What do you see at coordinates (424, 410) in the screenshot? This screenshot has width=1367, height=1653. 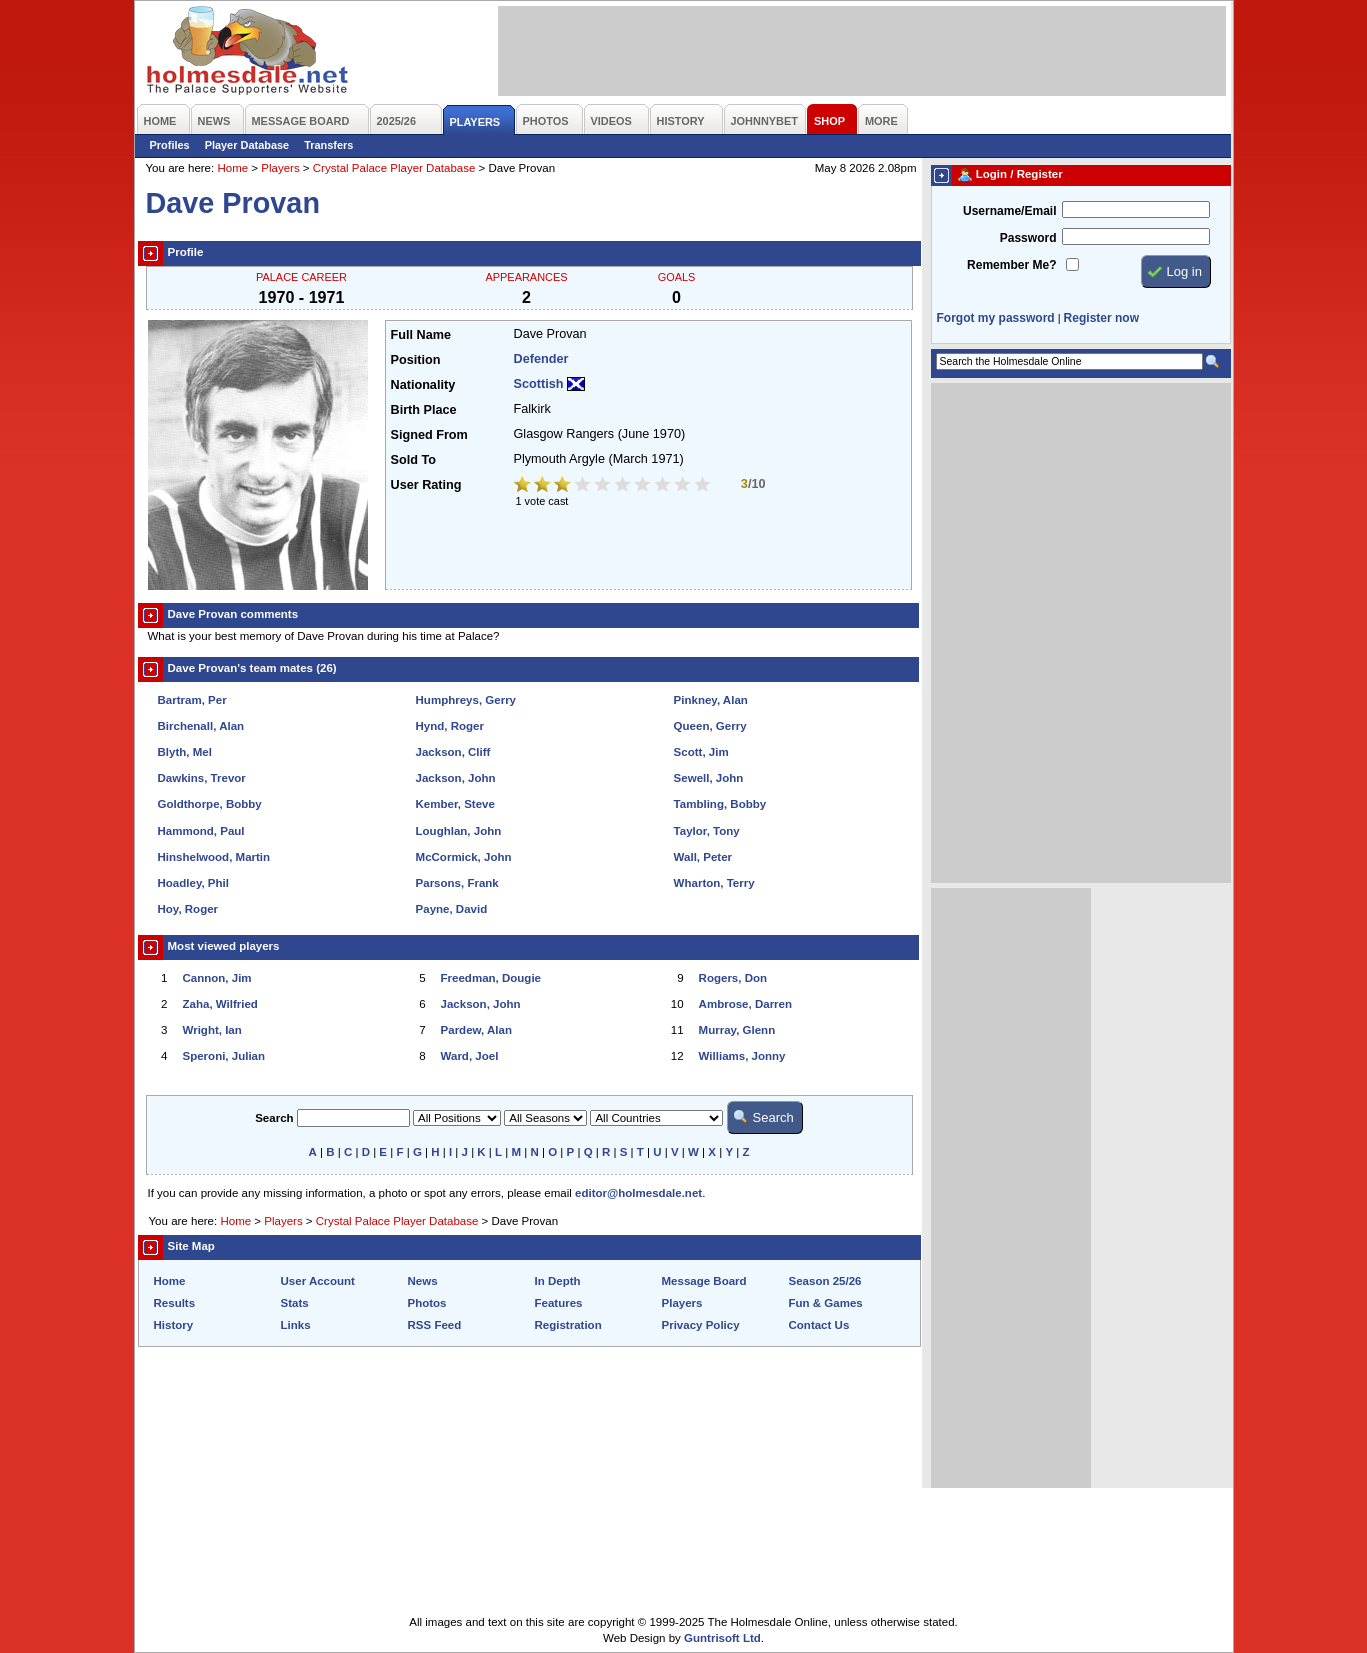 I see `Birth Place` at bounding box center [424, 410].